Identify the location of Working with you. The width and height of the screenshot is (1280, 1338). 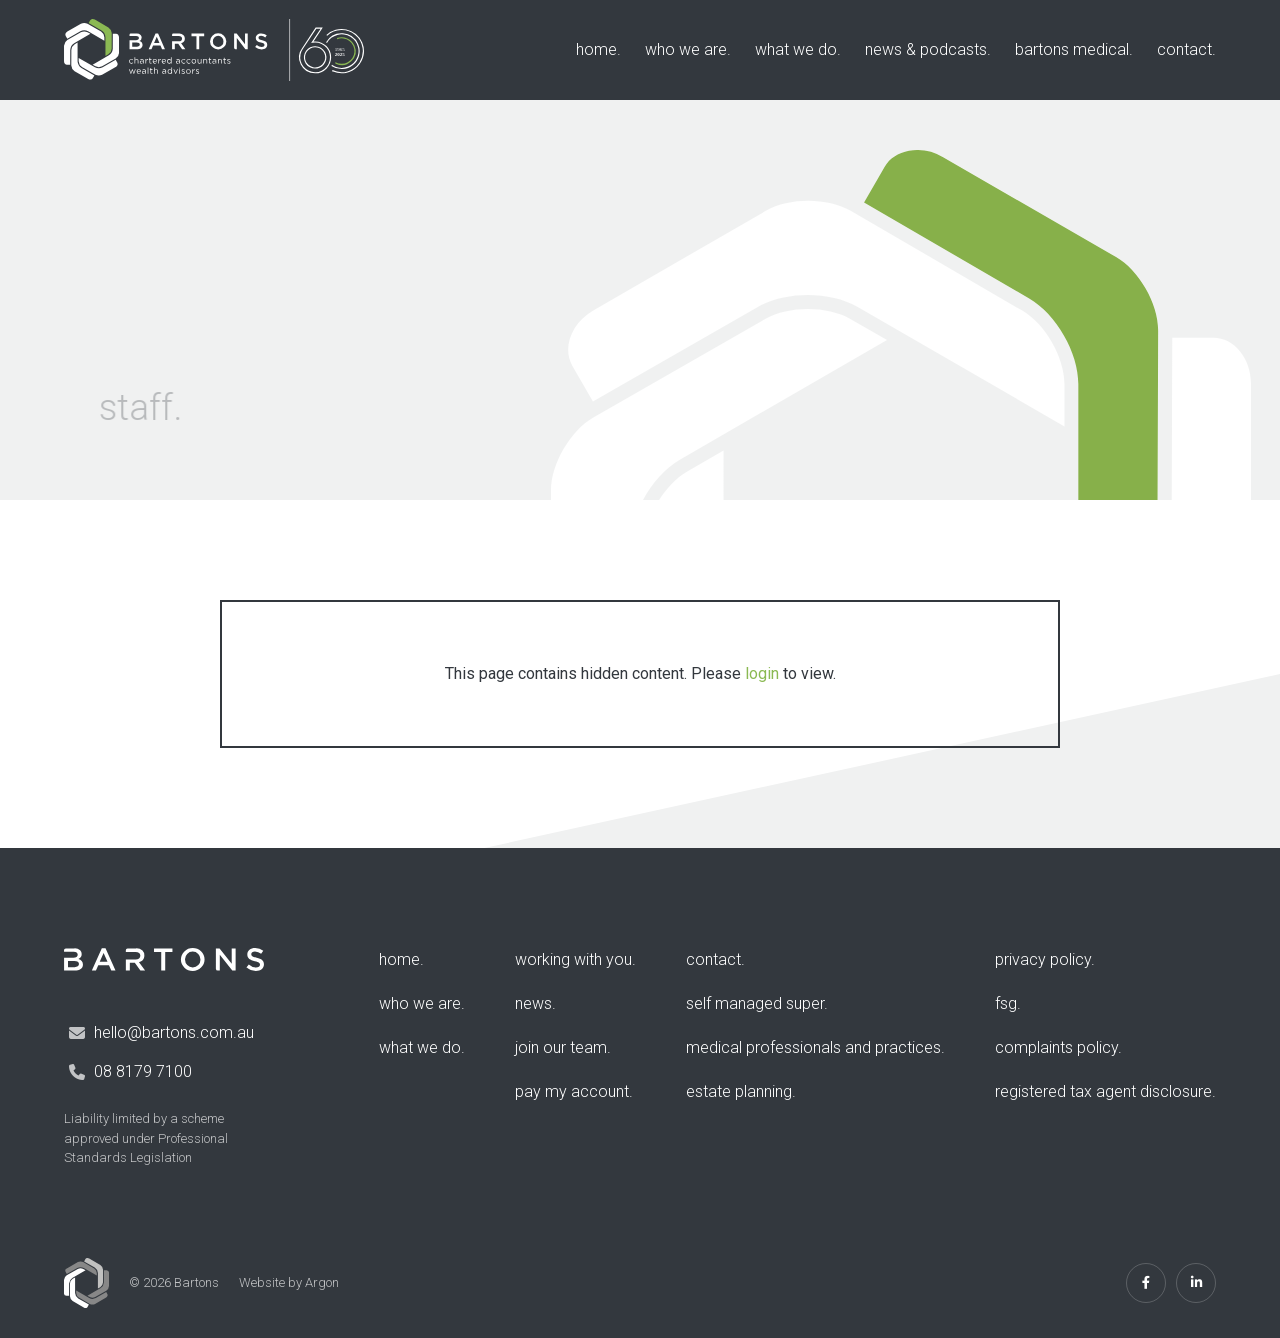
(573, 959).